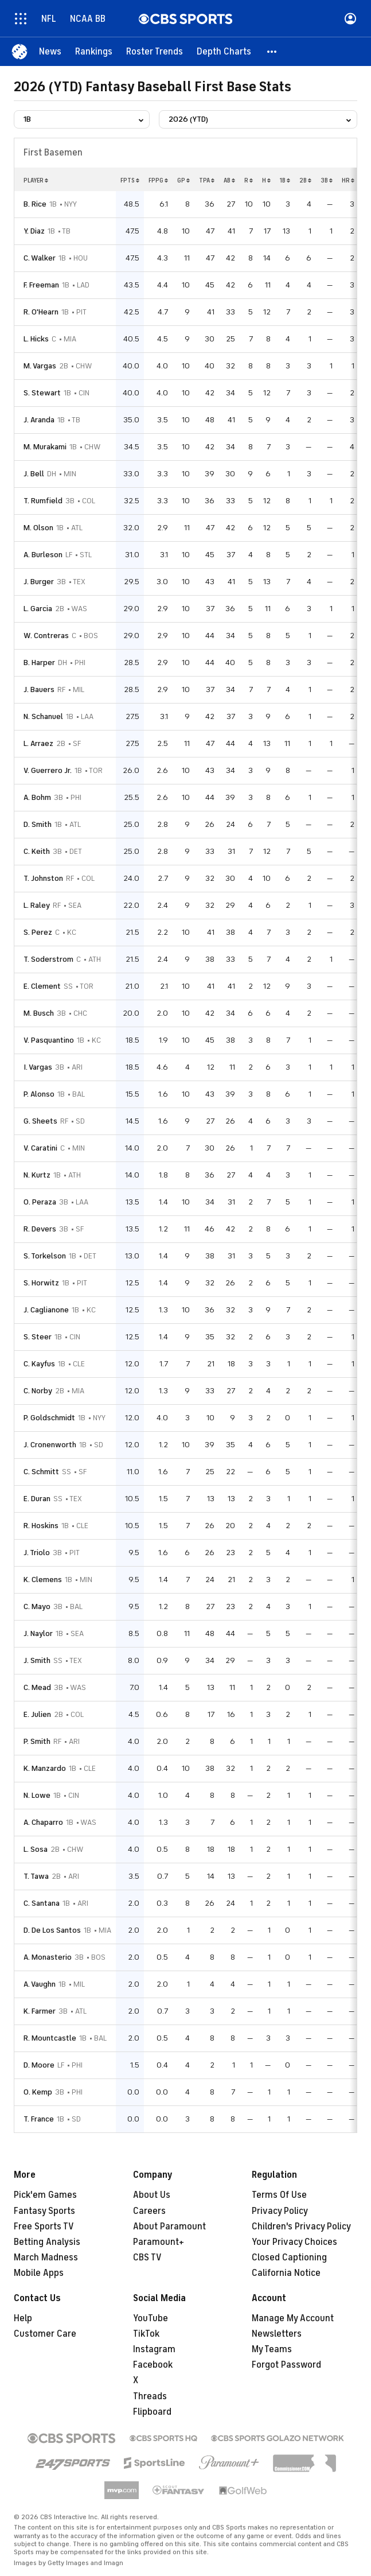 The image size is (371, 2576). I want to click on T. Rumfield, so click(43, 501).